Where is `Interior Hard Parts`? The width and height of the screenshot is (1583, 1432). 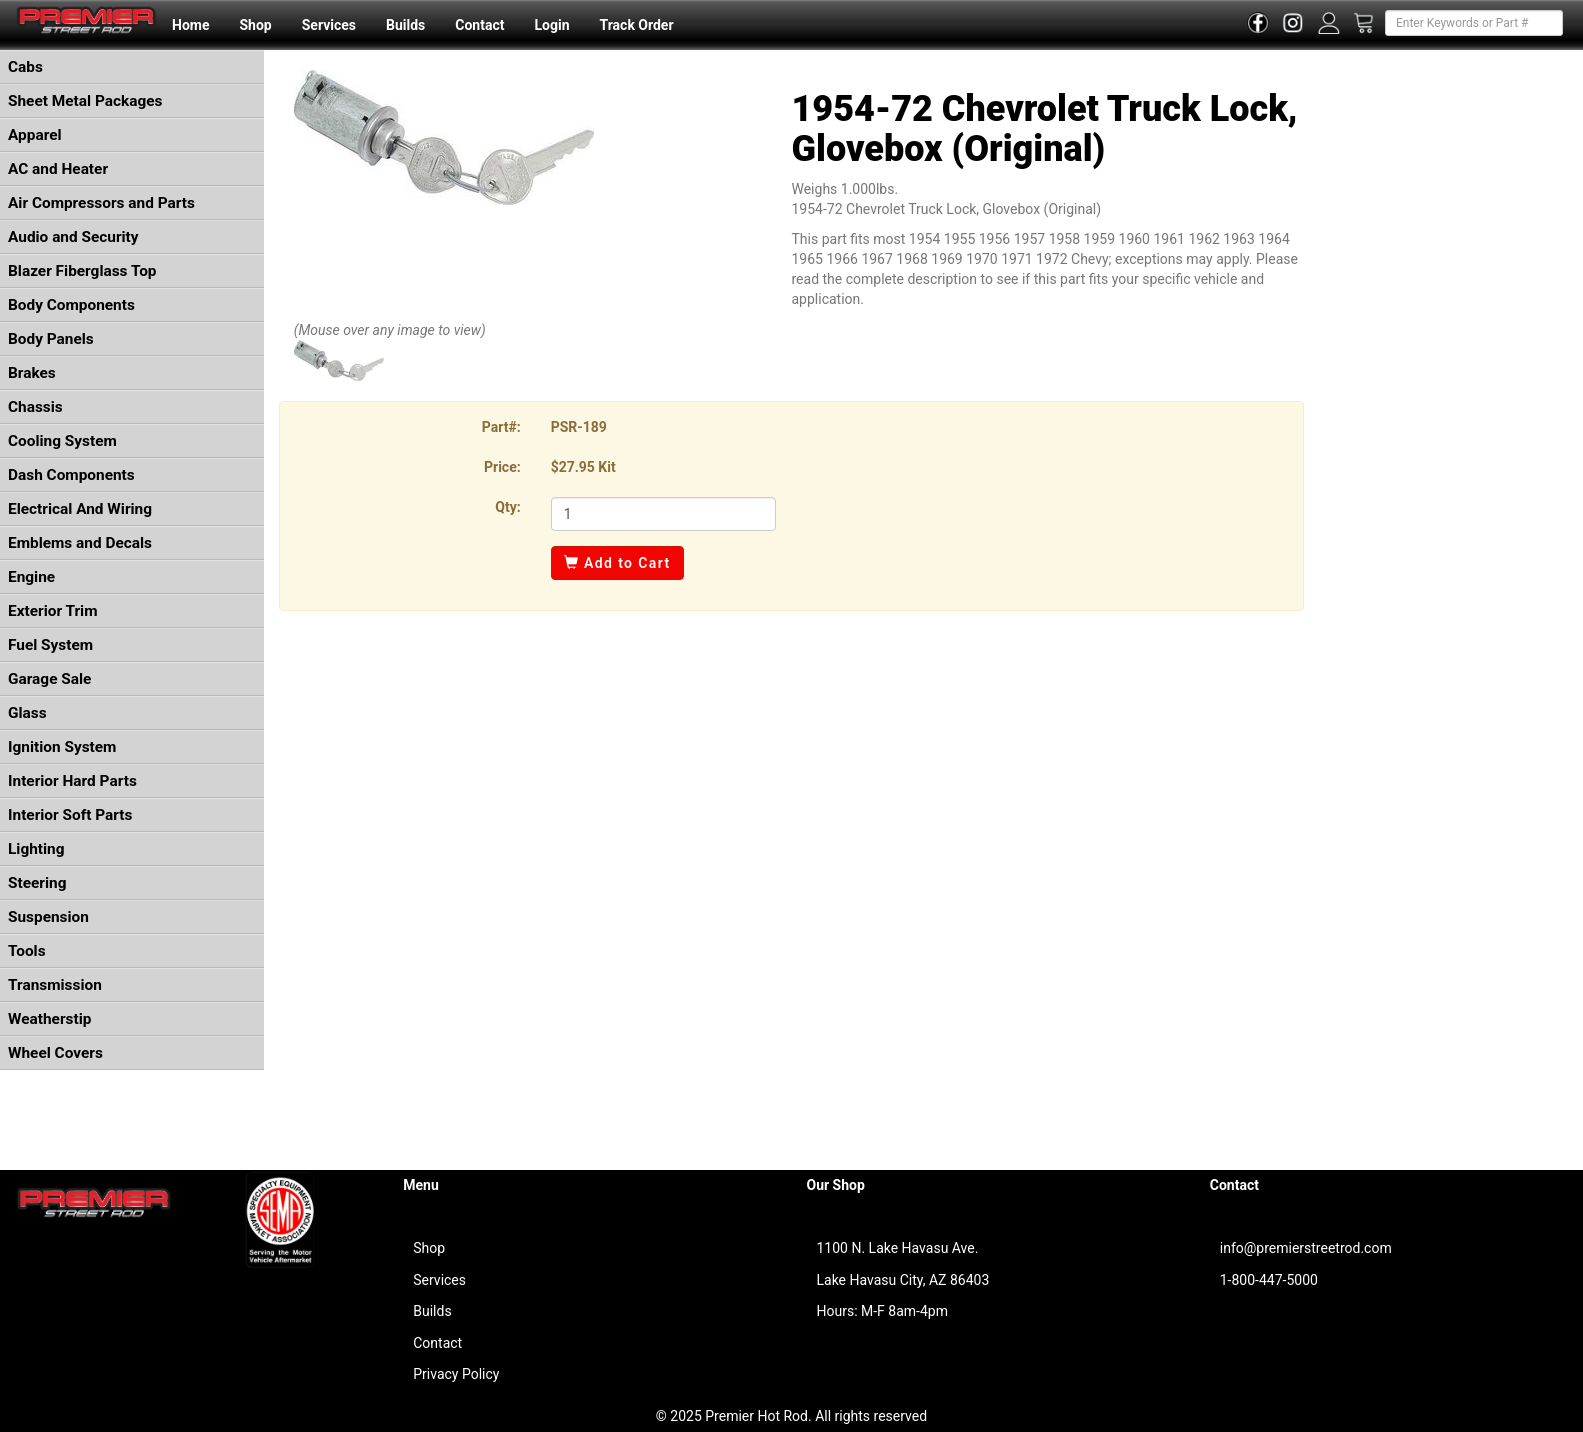
Interior Hard Parts is located at coordinates (72, 781).